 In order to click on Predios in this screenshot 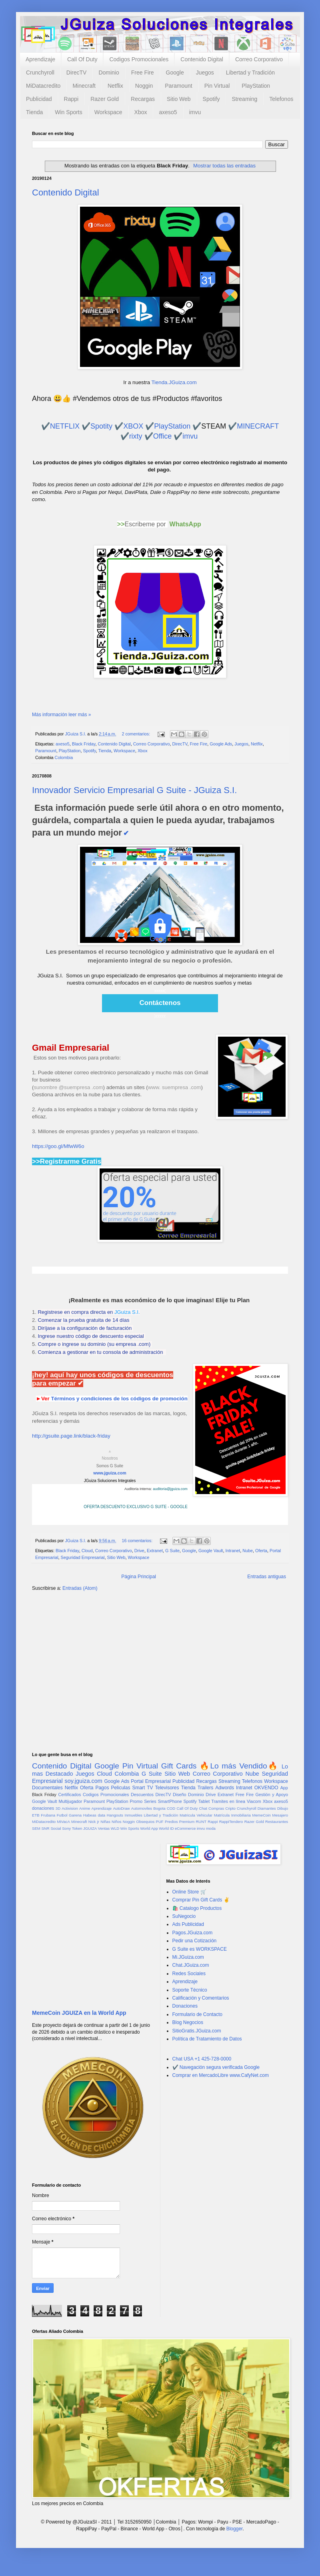, I will do `click(171, 1821)`.